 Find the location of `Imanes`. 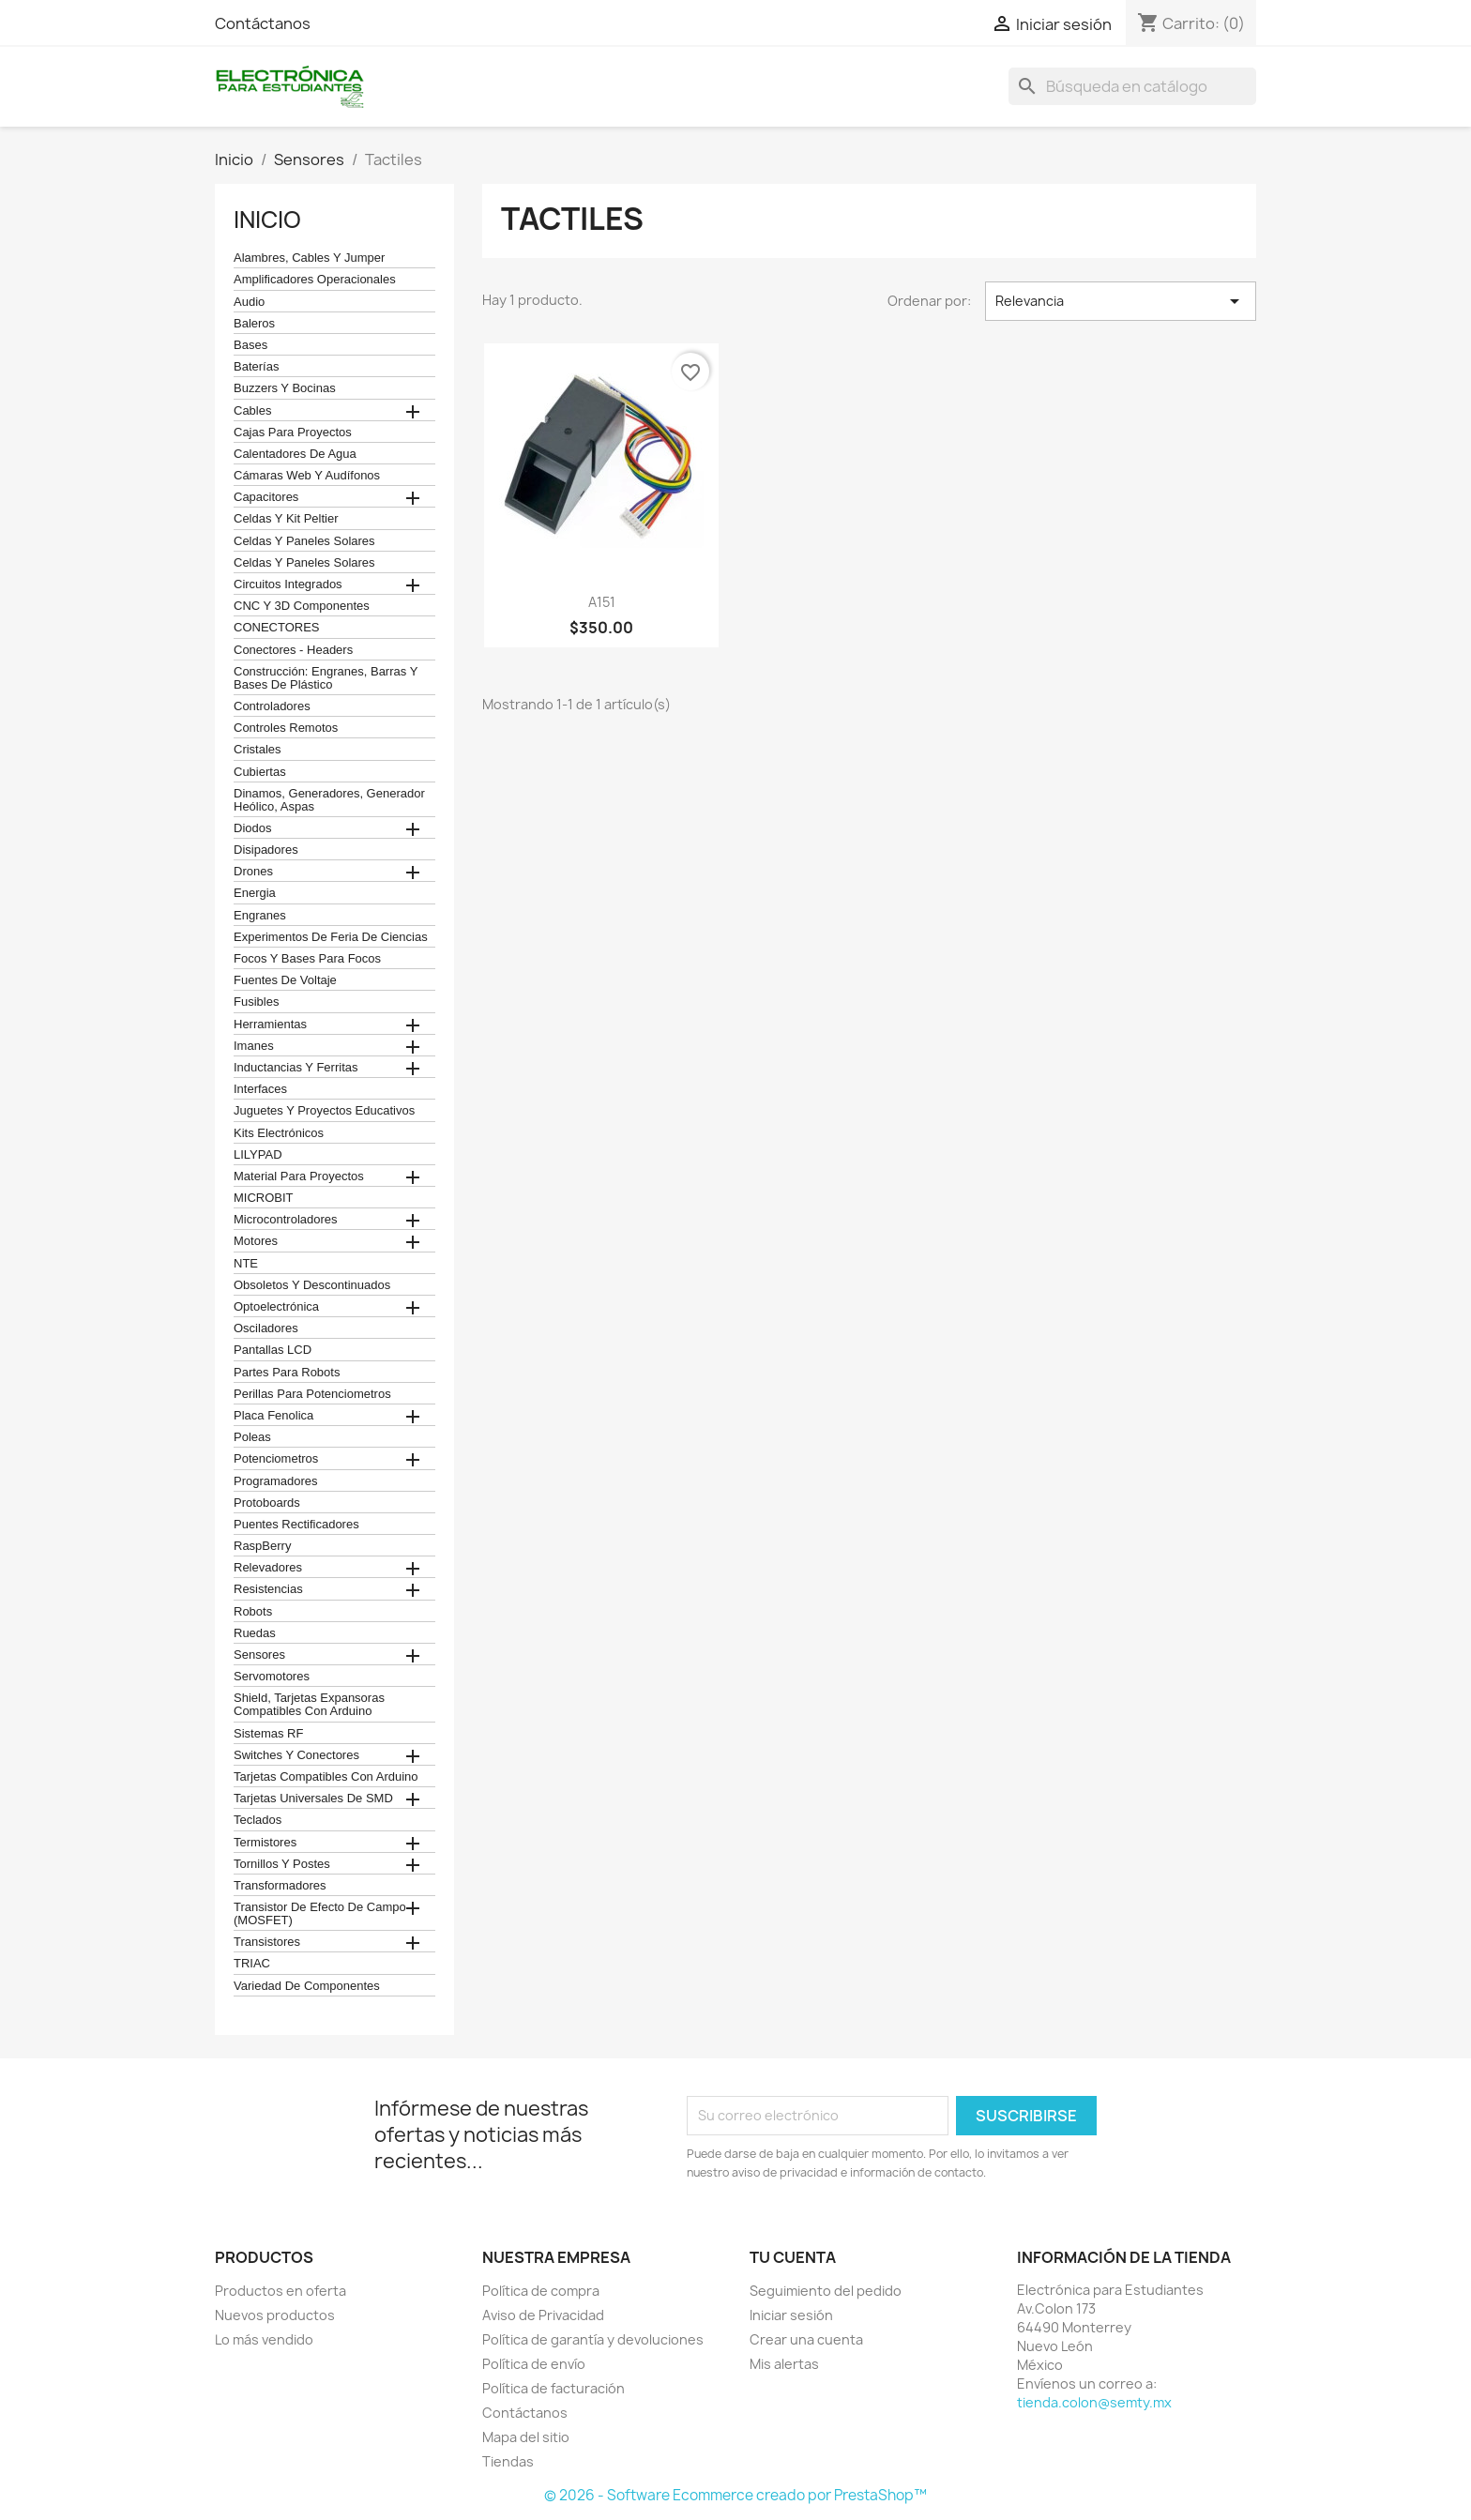

Imanes is located at coordinates (254, 1046).